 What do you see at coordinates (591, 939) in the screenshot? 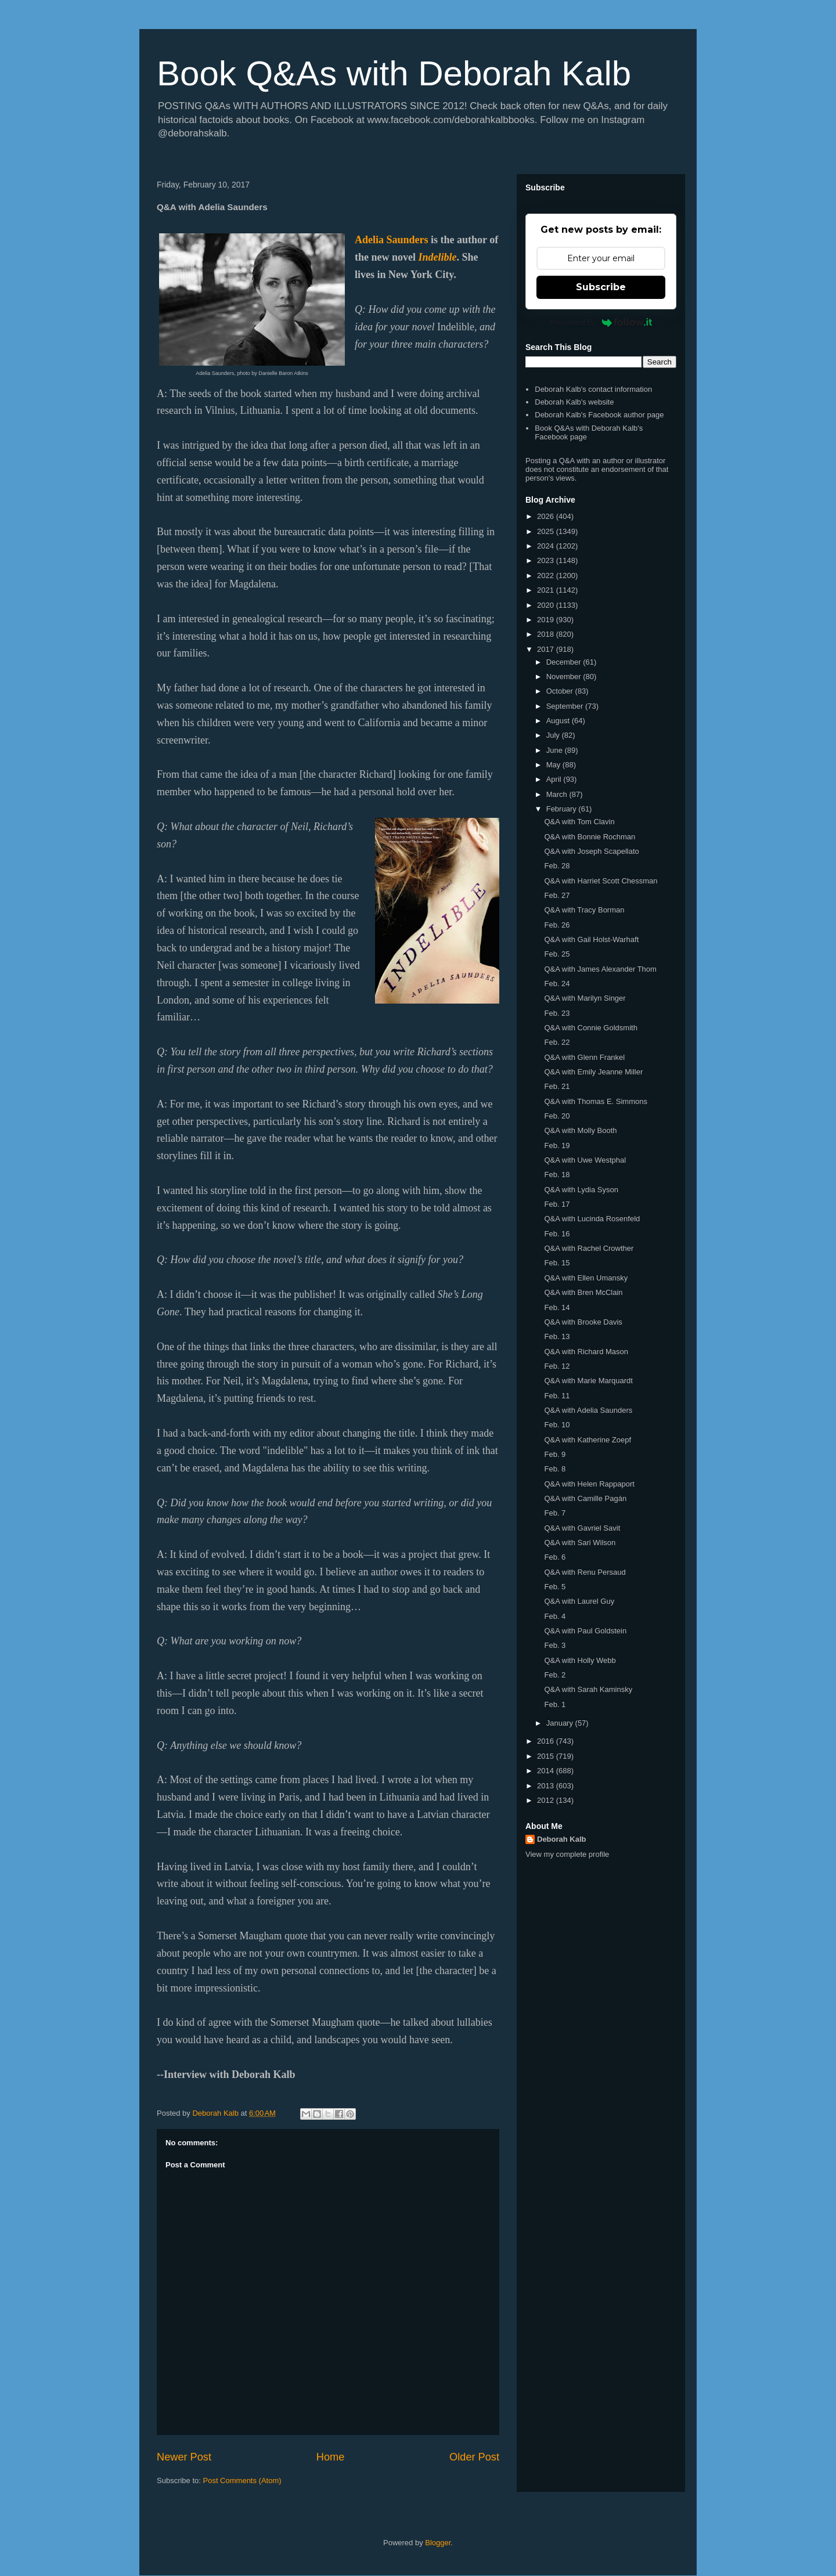
I see `Q&A with Gail Holst-Warhaft` at bounding box center [591, 939].